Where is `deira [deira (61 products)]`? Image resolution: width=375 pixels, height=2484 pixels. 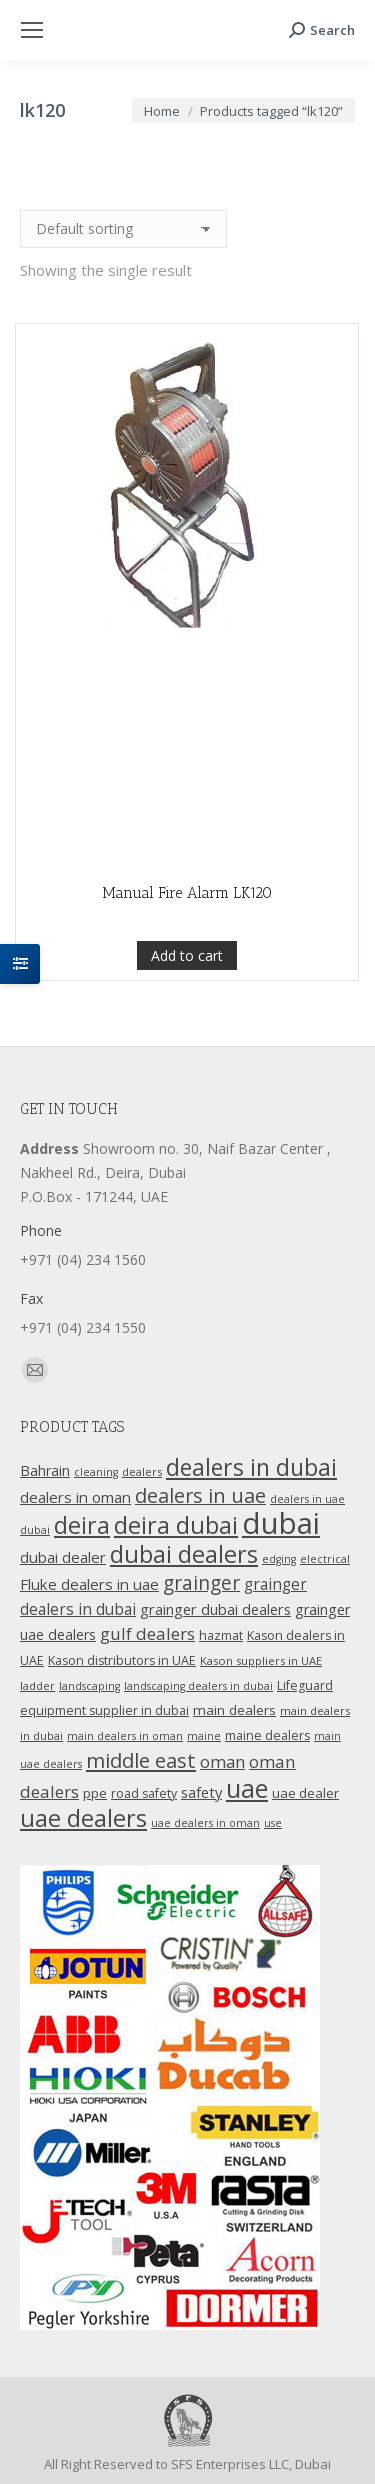 deira [deira (61 products)] is located at coordinates (82, 1525).